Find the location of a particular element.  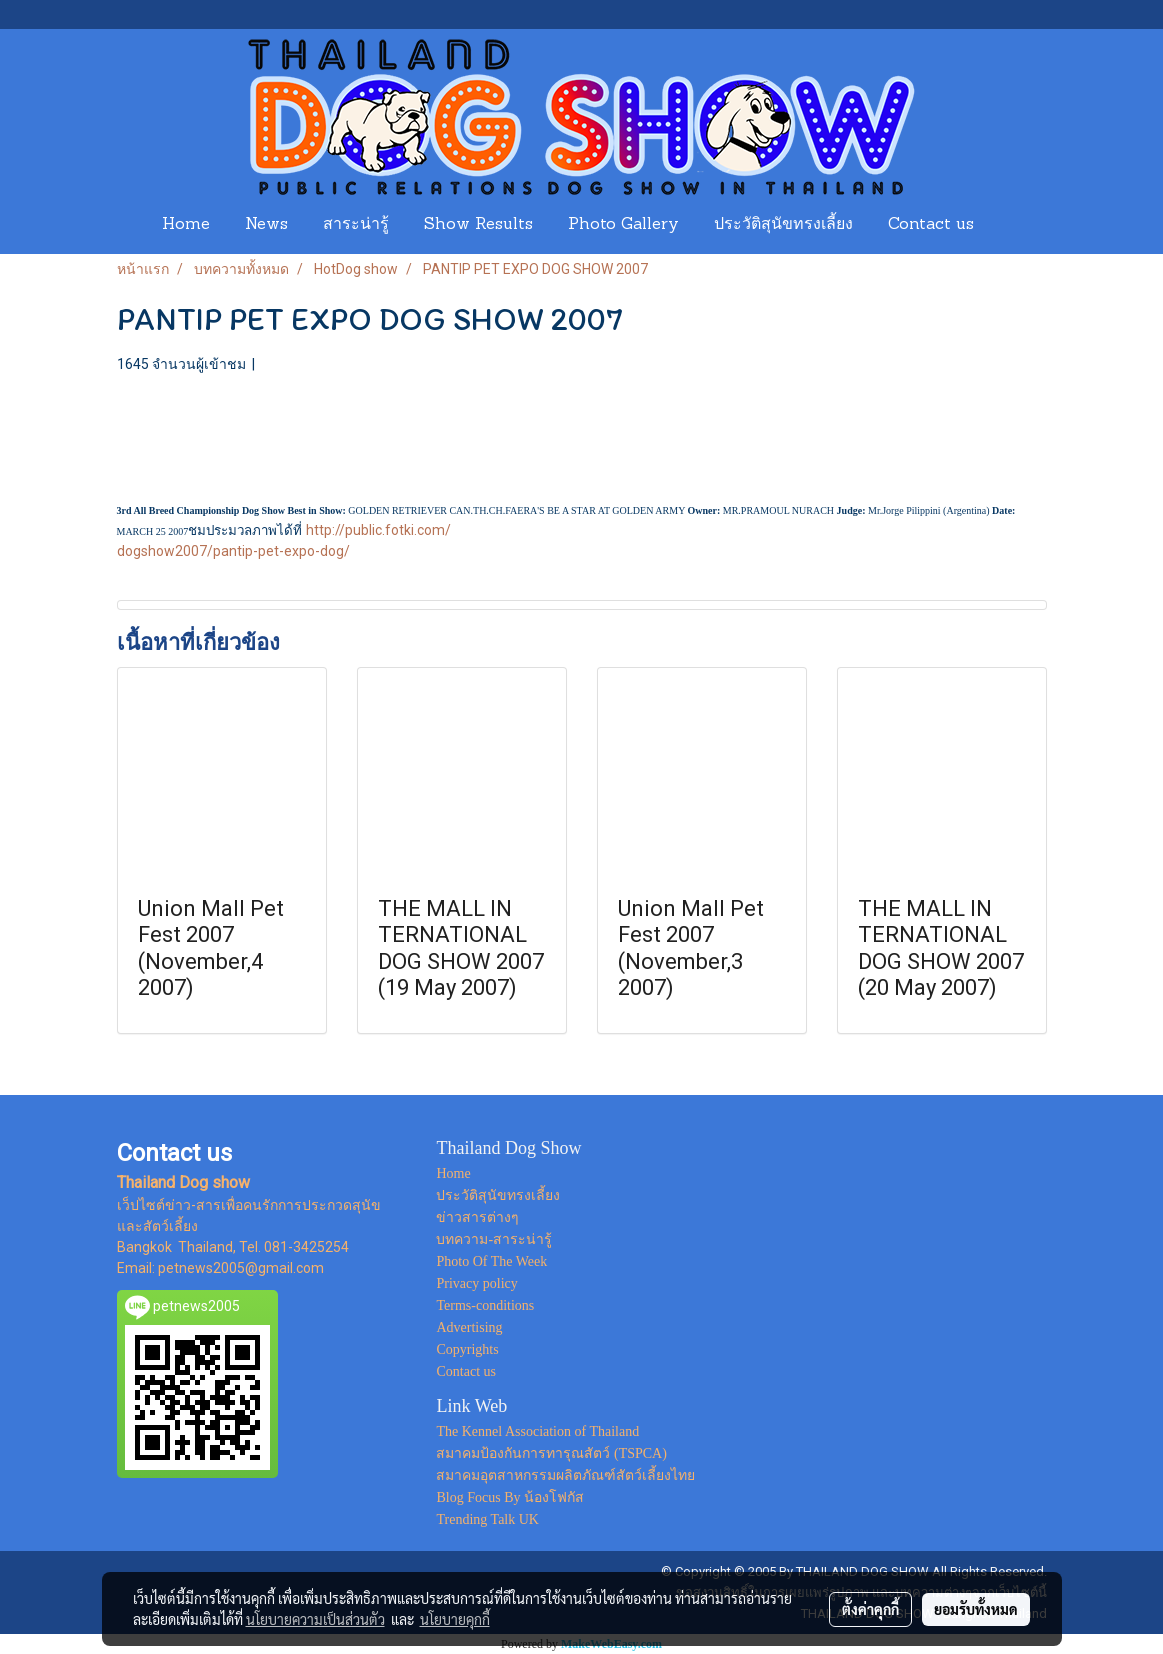

นโยบายคุกกี้ is located at coordinates (455, 1619).